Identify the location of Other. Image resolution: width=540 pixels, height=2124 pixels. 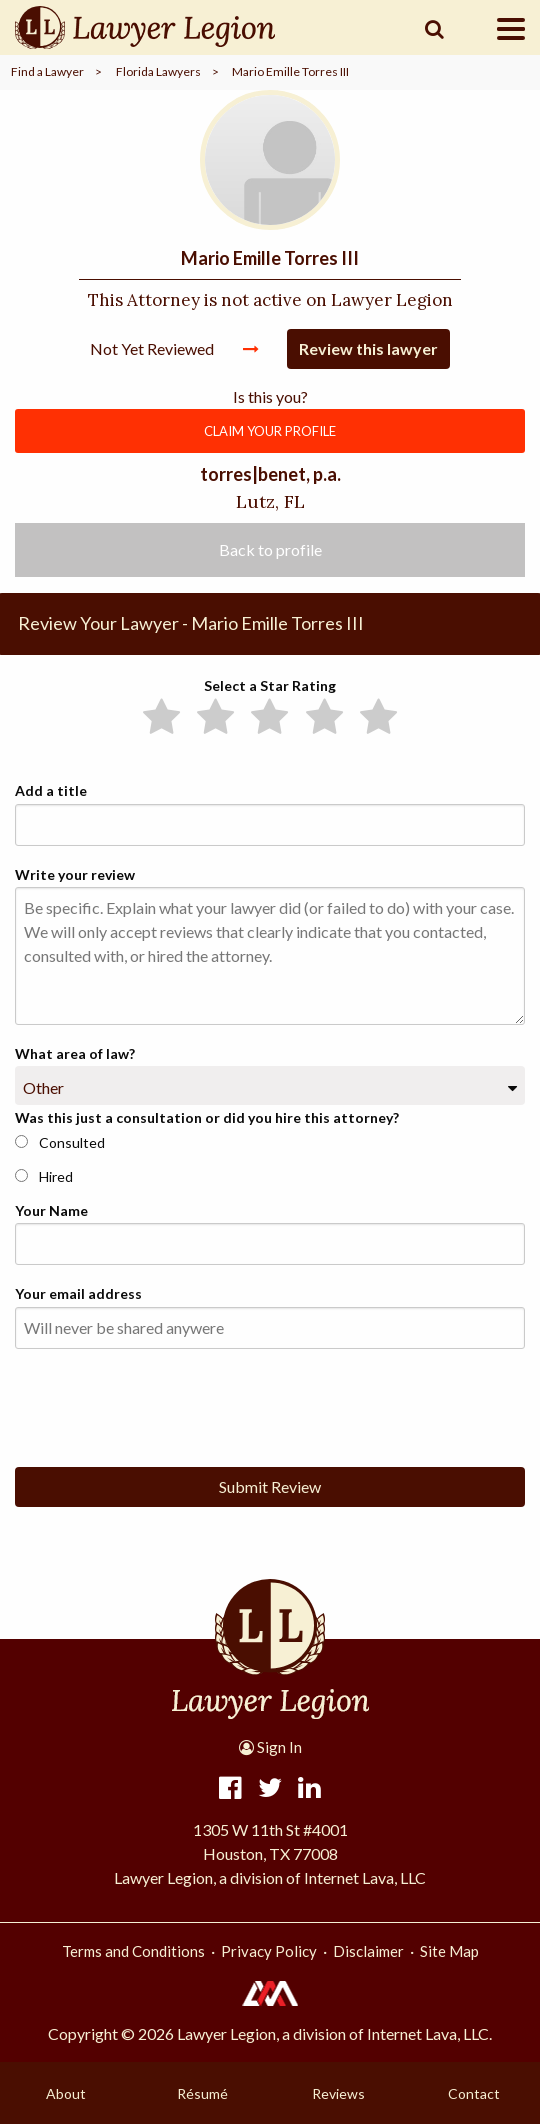
(43, 1087).